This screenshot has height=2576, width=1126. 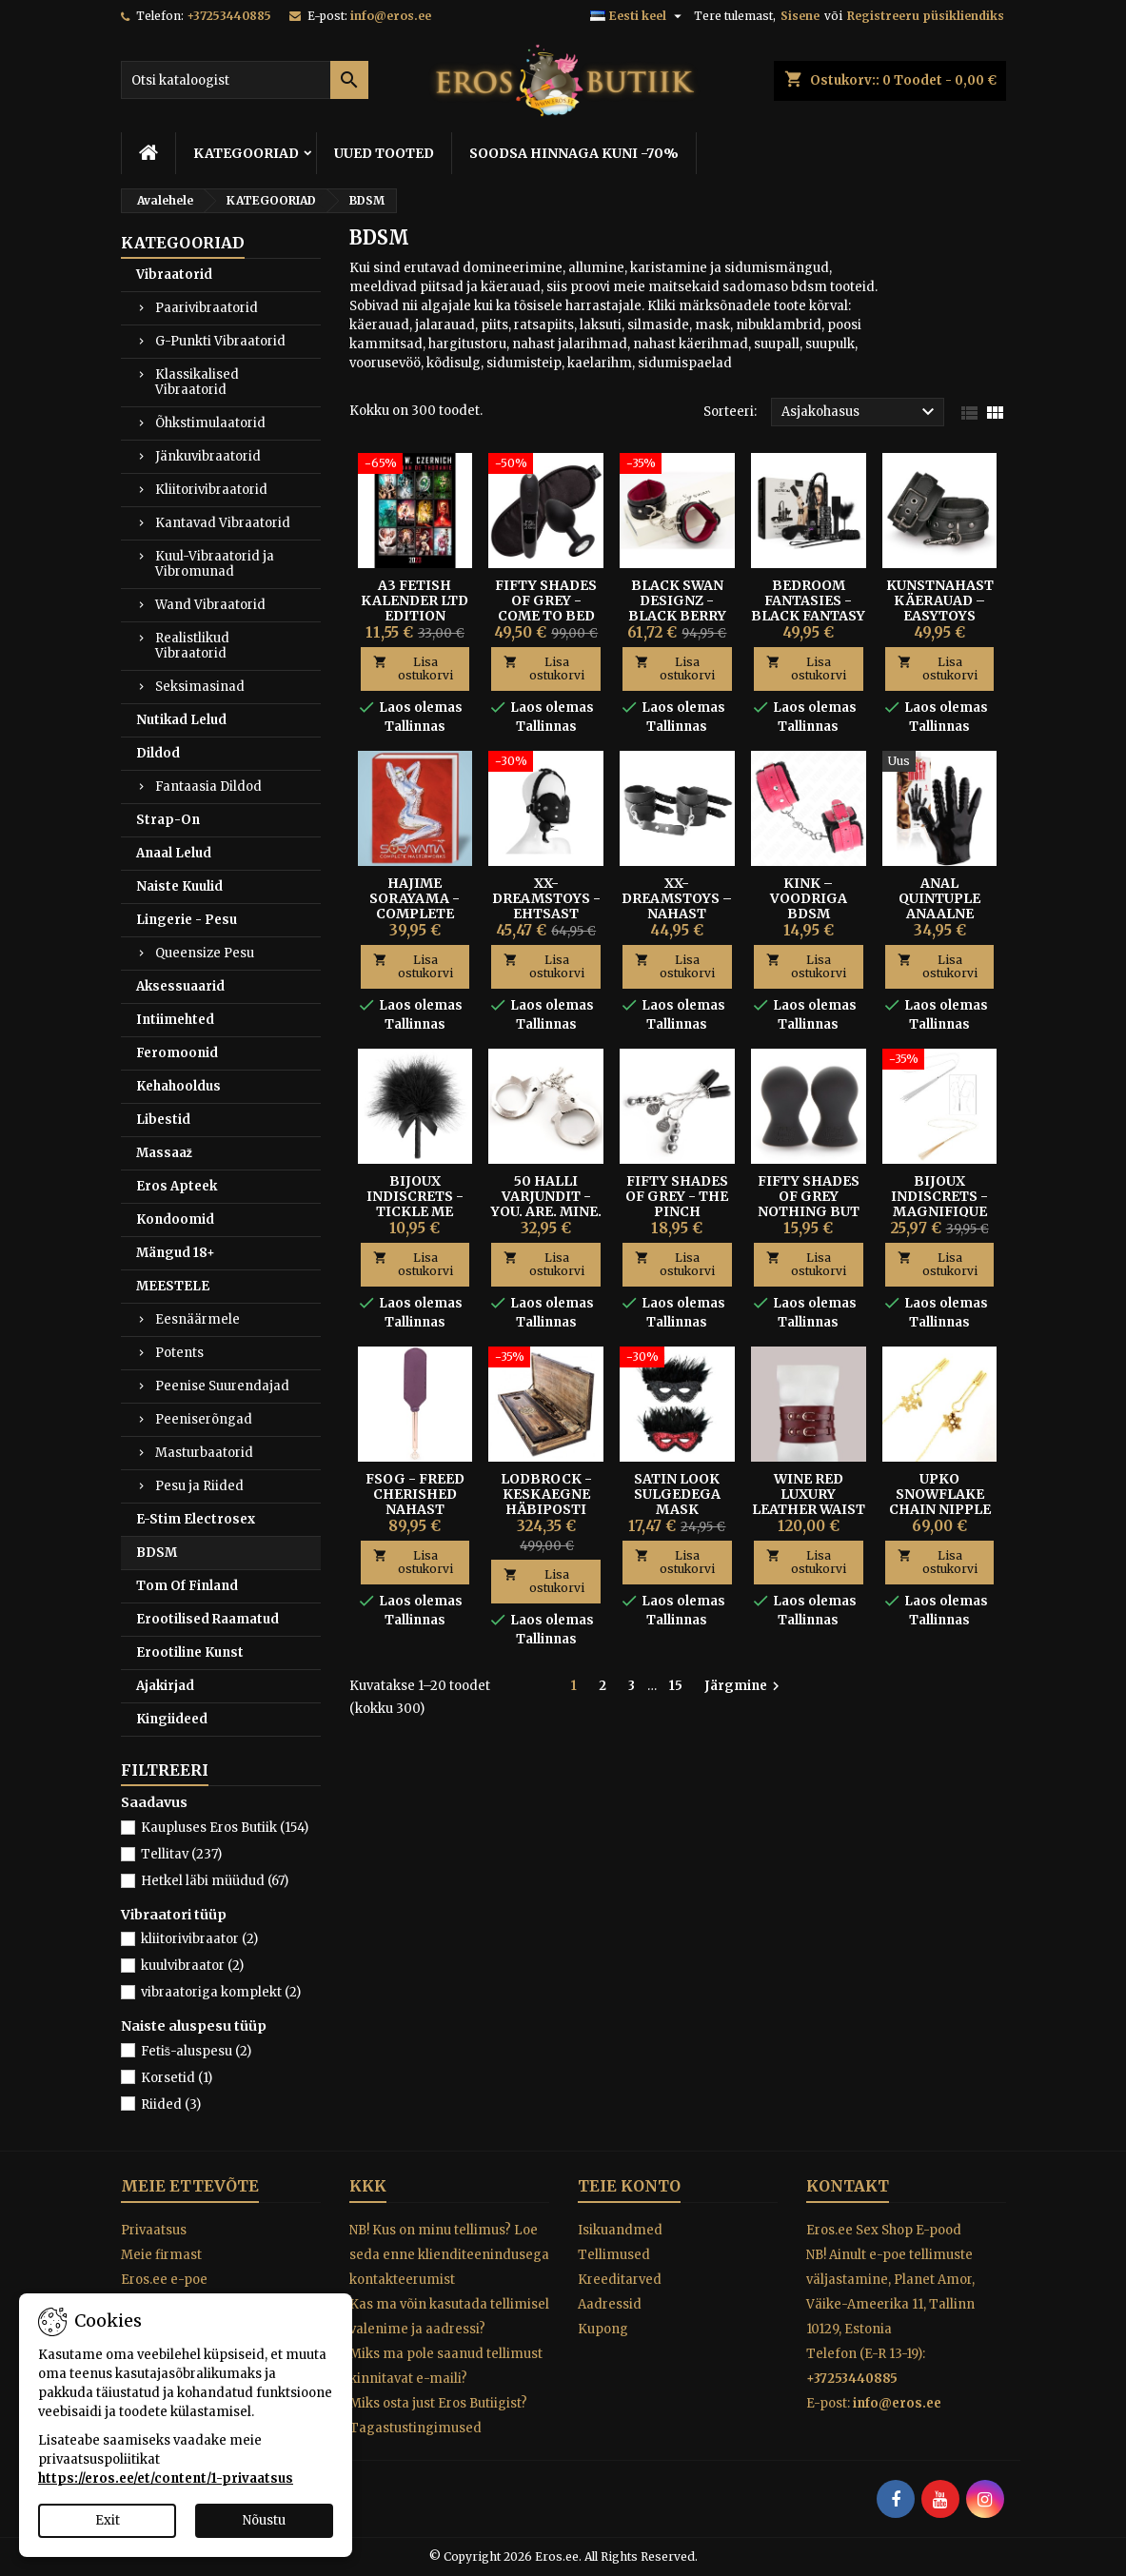 I want to click on FIFTY SHADES OF GREY NOTHING BUT SENSATION NIBU PUMBAD, so click(x=808, y=1211).